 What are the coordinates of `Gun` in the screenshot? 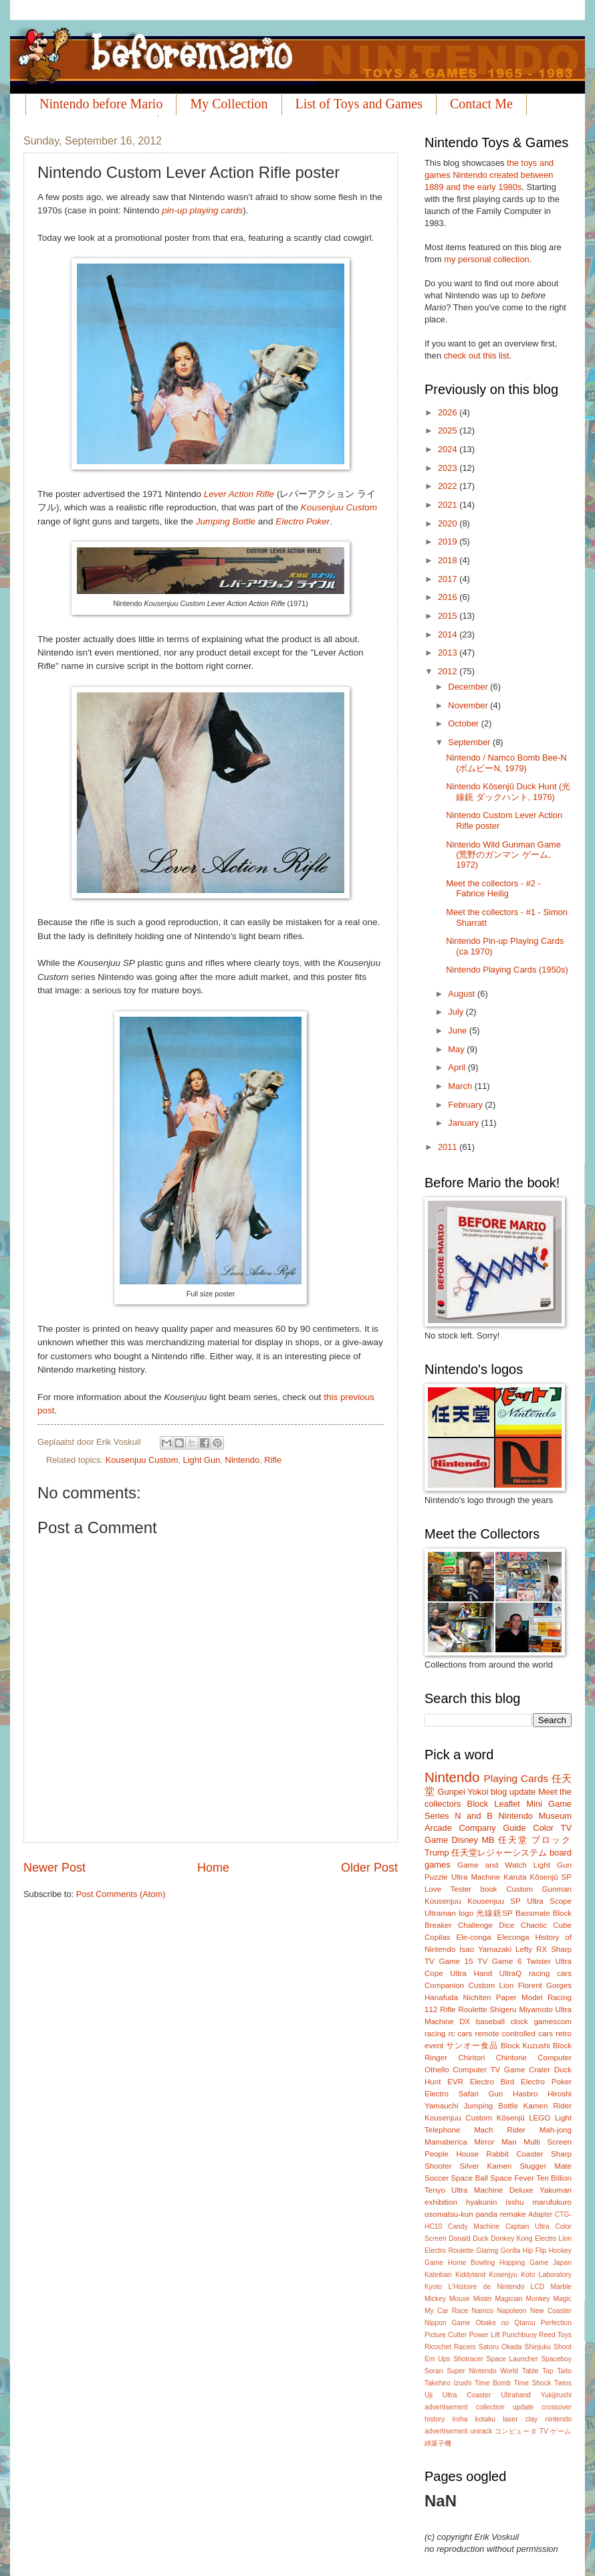 It's located at (496, 2094).